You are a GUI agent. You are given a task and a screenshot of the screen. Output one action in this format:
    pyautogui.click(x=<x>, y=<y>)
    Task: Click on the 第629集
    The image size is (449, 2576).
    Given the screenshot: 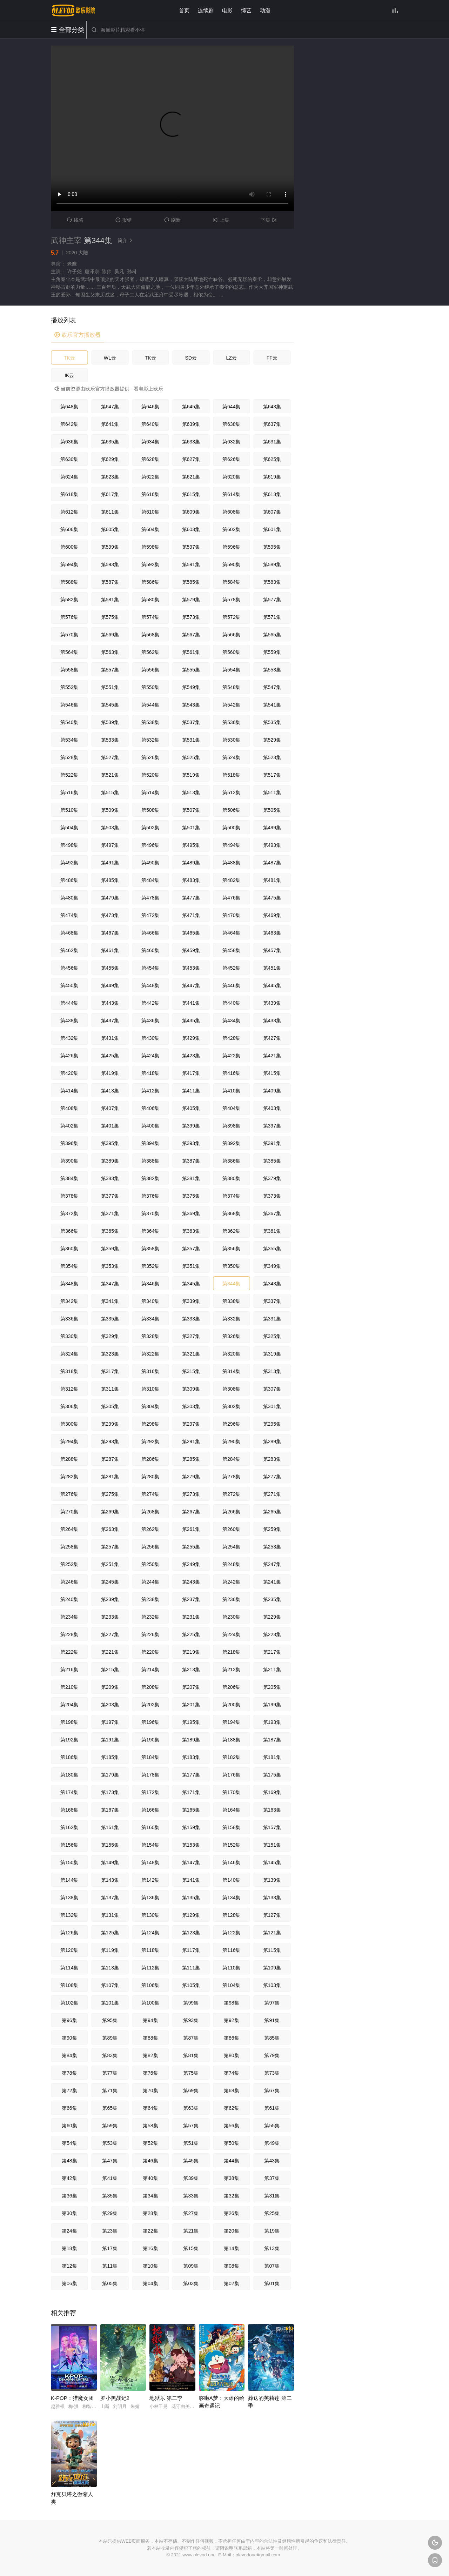 What is the action you would take?
    pyautogui.click(x=110, y=459)
    